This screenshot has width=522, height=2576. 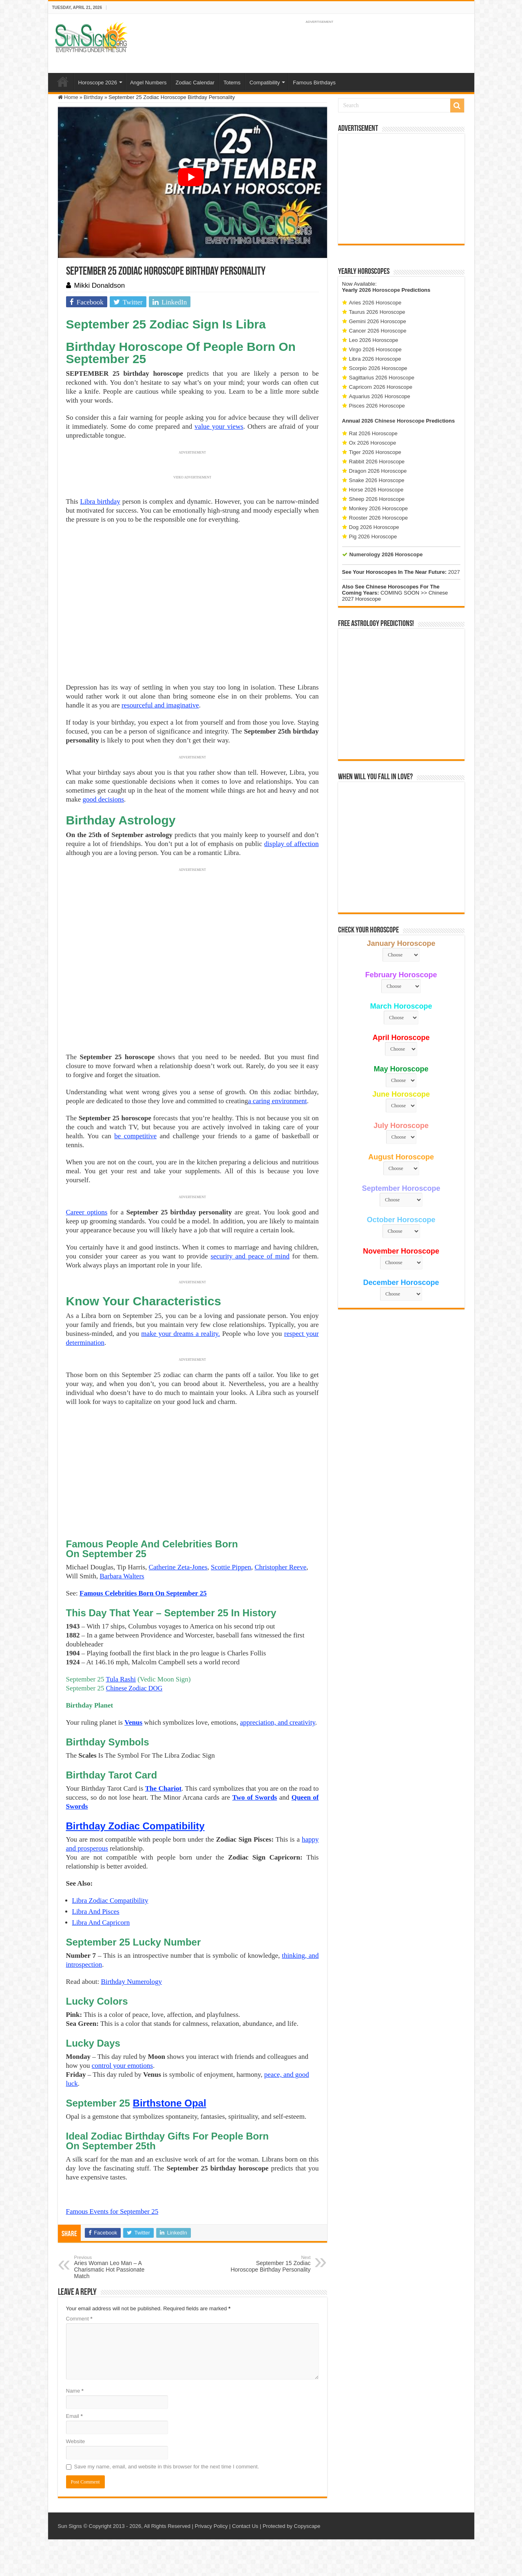 I want to click on Monkey 2026 Horoscope, so click(x=378, y=508).